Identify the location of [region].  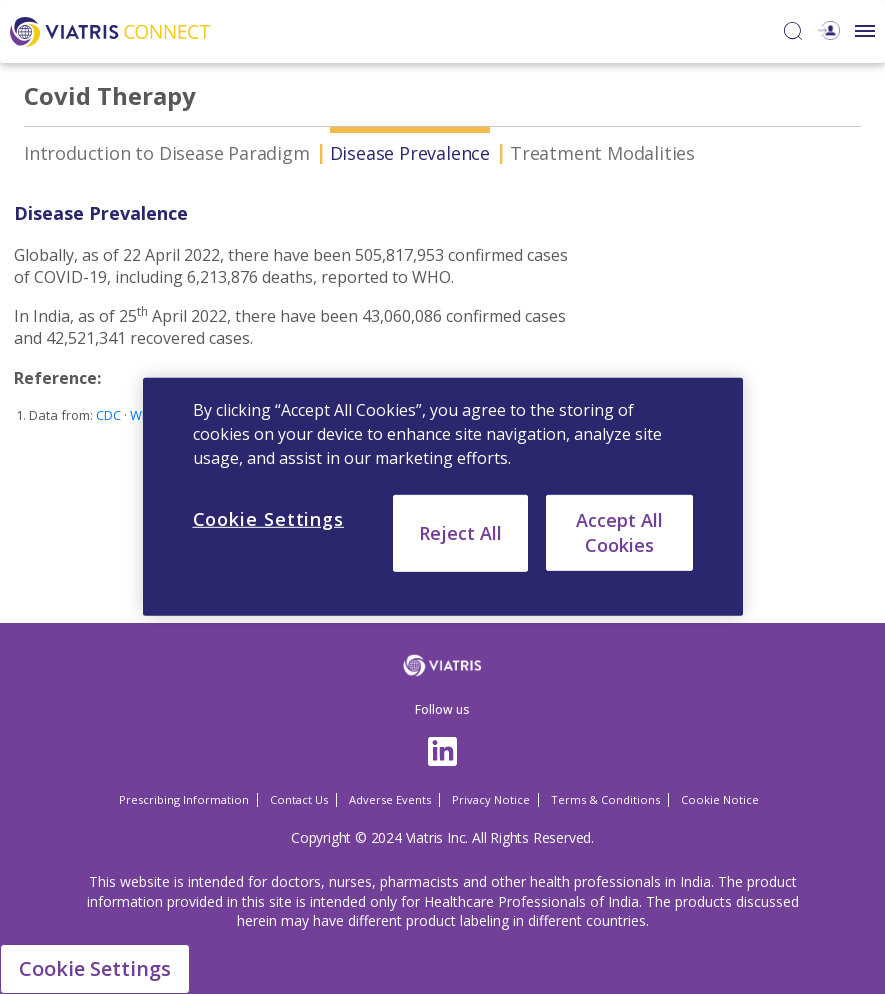
(443, 497).